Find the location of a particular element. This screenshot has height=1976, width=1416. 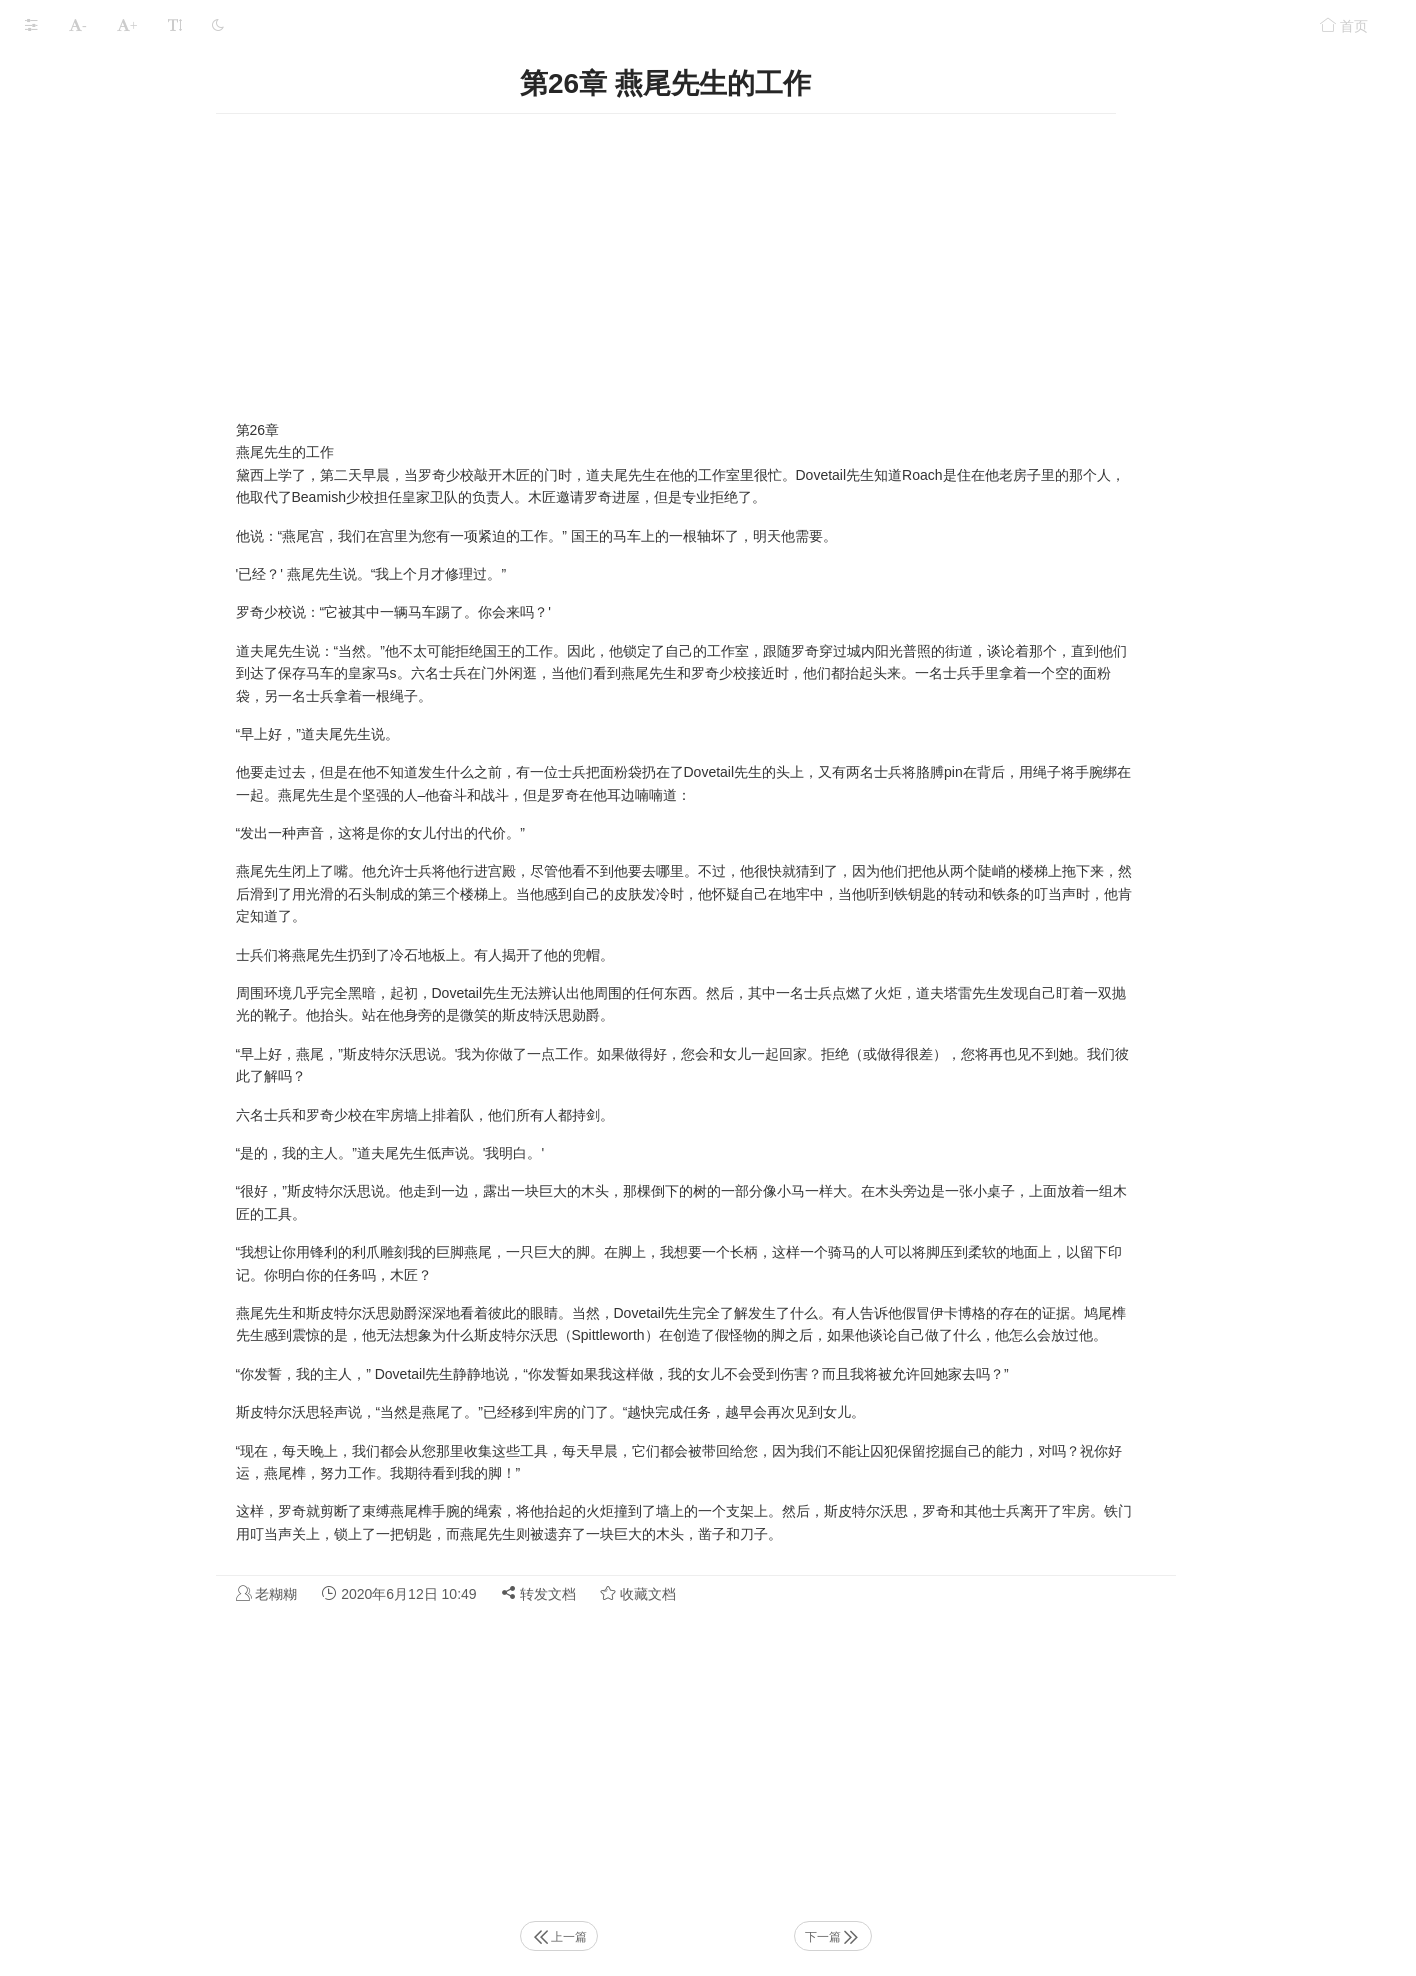

第30章 脚 is located at coordinates (55, 1257).